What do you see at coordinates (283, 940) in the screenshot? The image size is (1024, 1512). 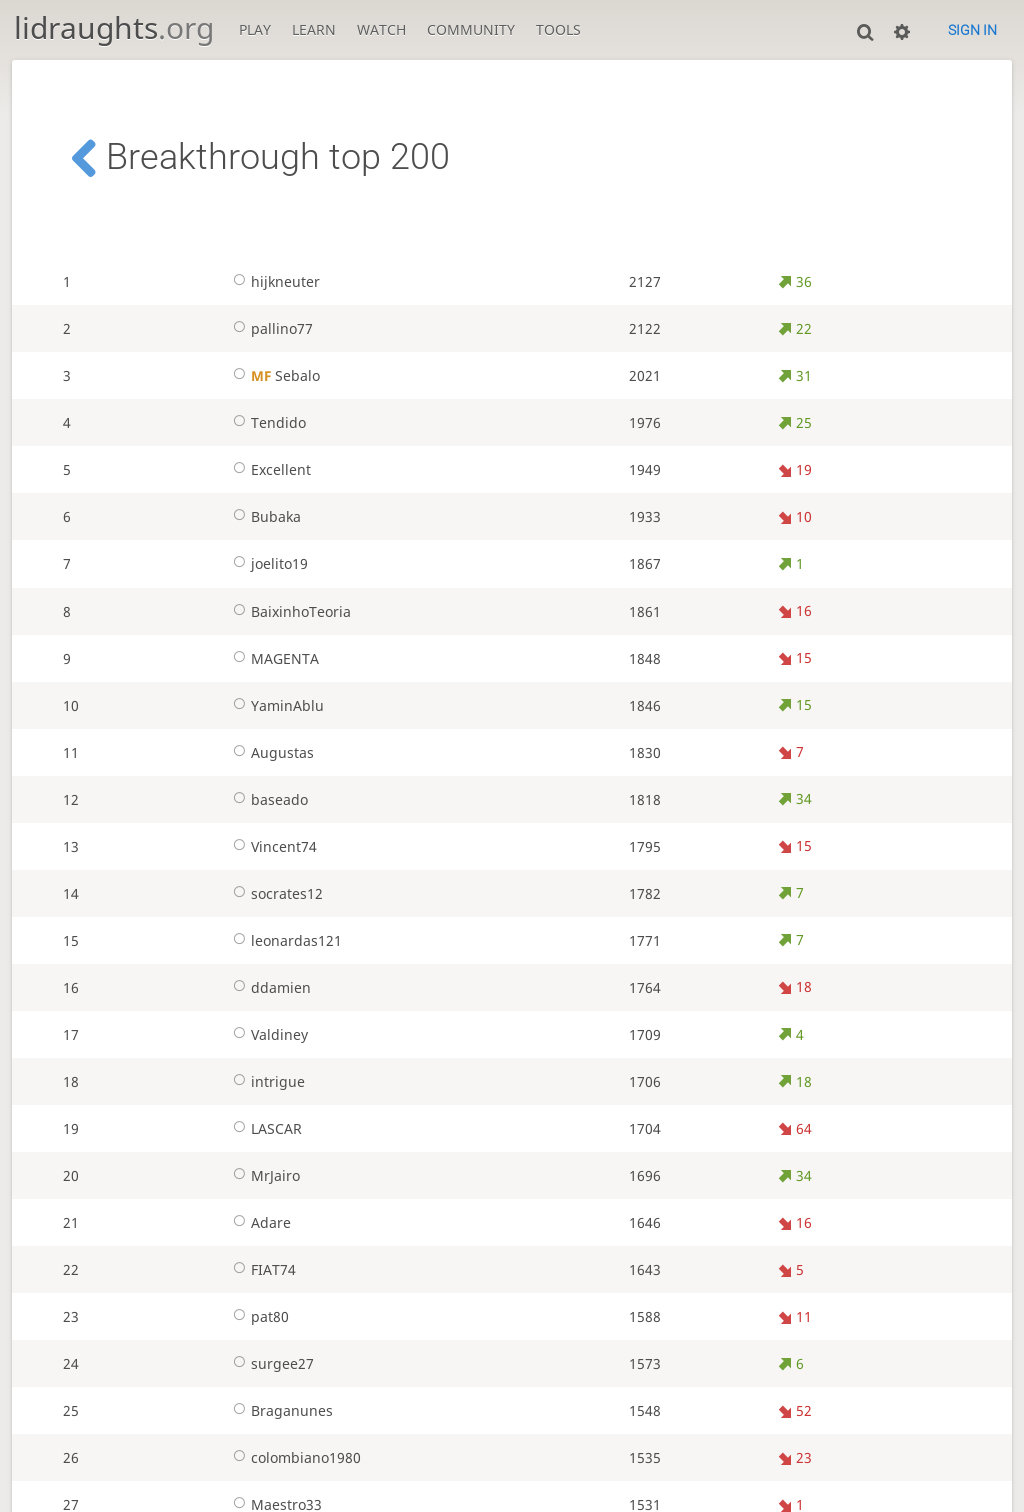 I see `leonardas121` at bounding box center [283, 940].